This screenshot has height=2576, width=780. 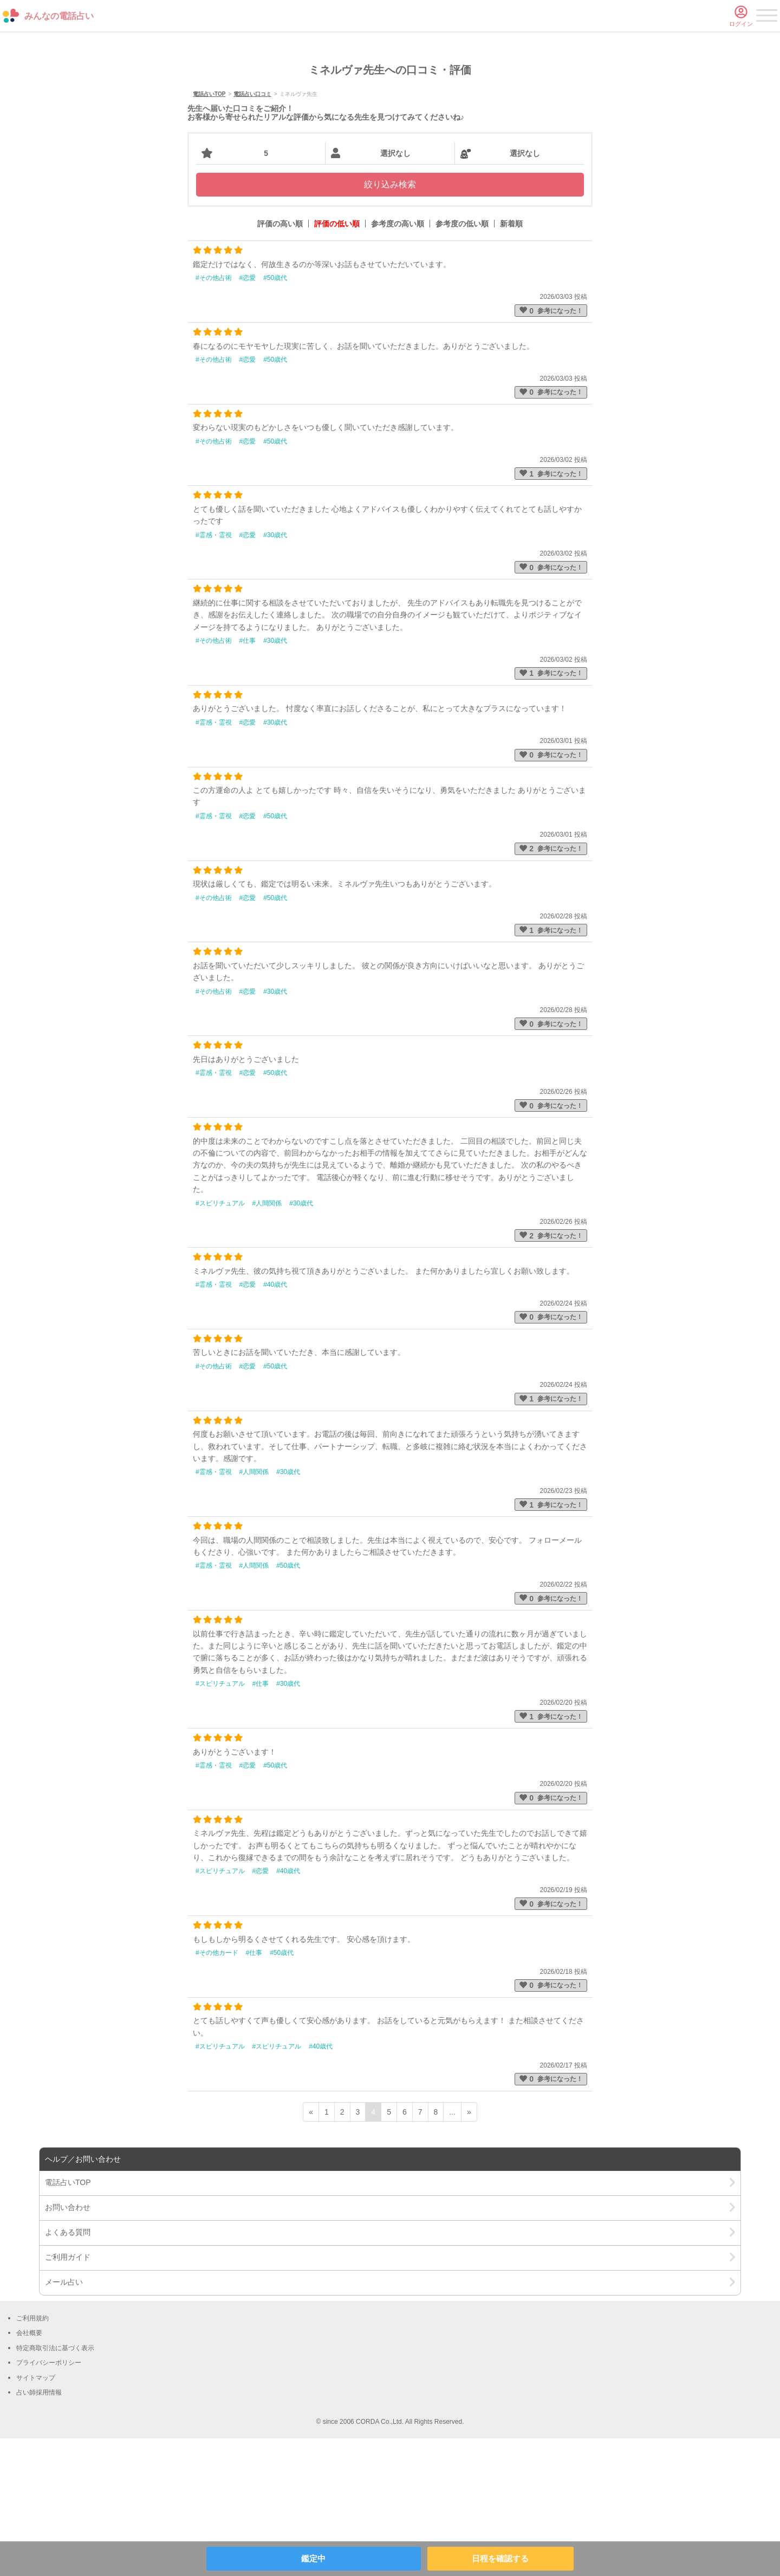 What do you see at coordinates (500, 2558) in the screenshot?
I see `日程を確認する` at bounding box center [500, 2558].